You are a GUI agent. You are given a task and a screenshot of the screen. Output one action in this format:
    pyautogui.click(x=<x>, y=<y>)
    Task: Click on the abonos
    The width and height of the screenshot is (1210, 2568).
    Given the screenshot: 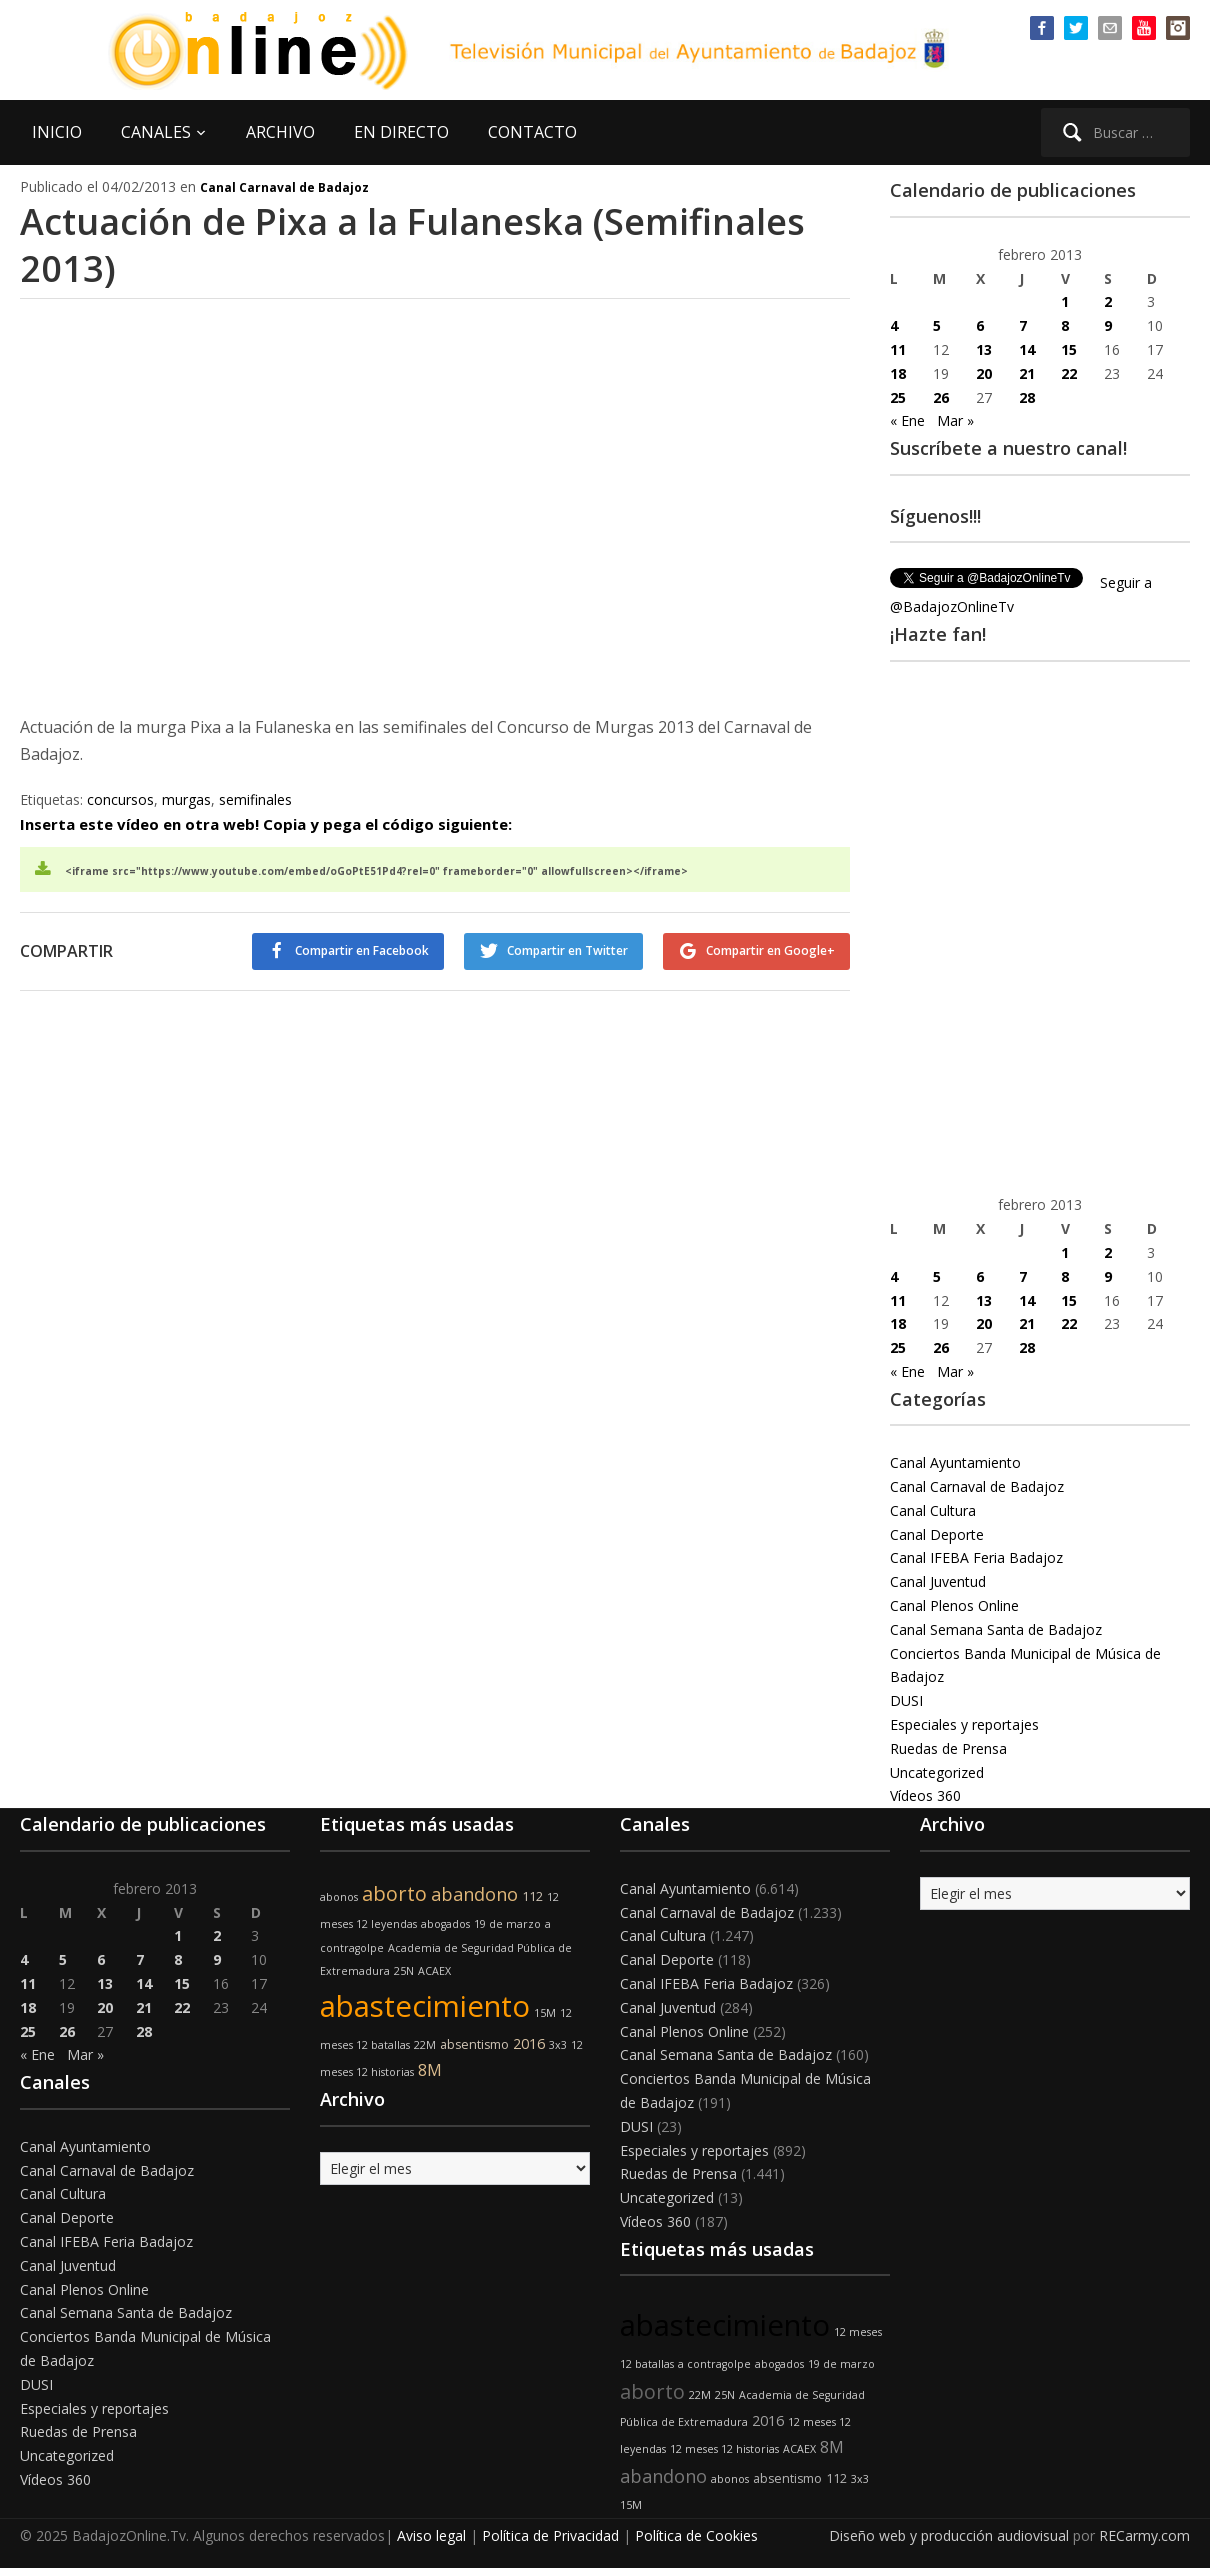 What is the action you would take?
    pyautogui.click(x=339, y=1897)
    